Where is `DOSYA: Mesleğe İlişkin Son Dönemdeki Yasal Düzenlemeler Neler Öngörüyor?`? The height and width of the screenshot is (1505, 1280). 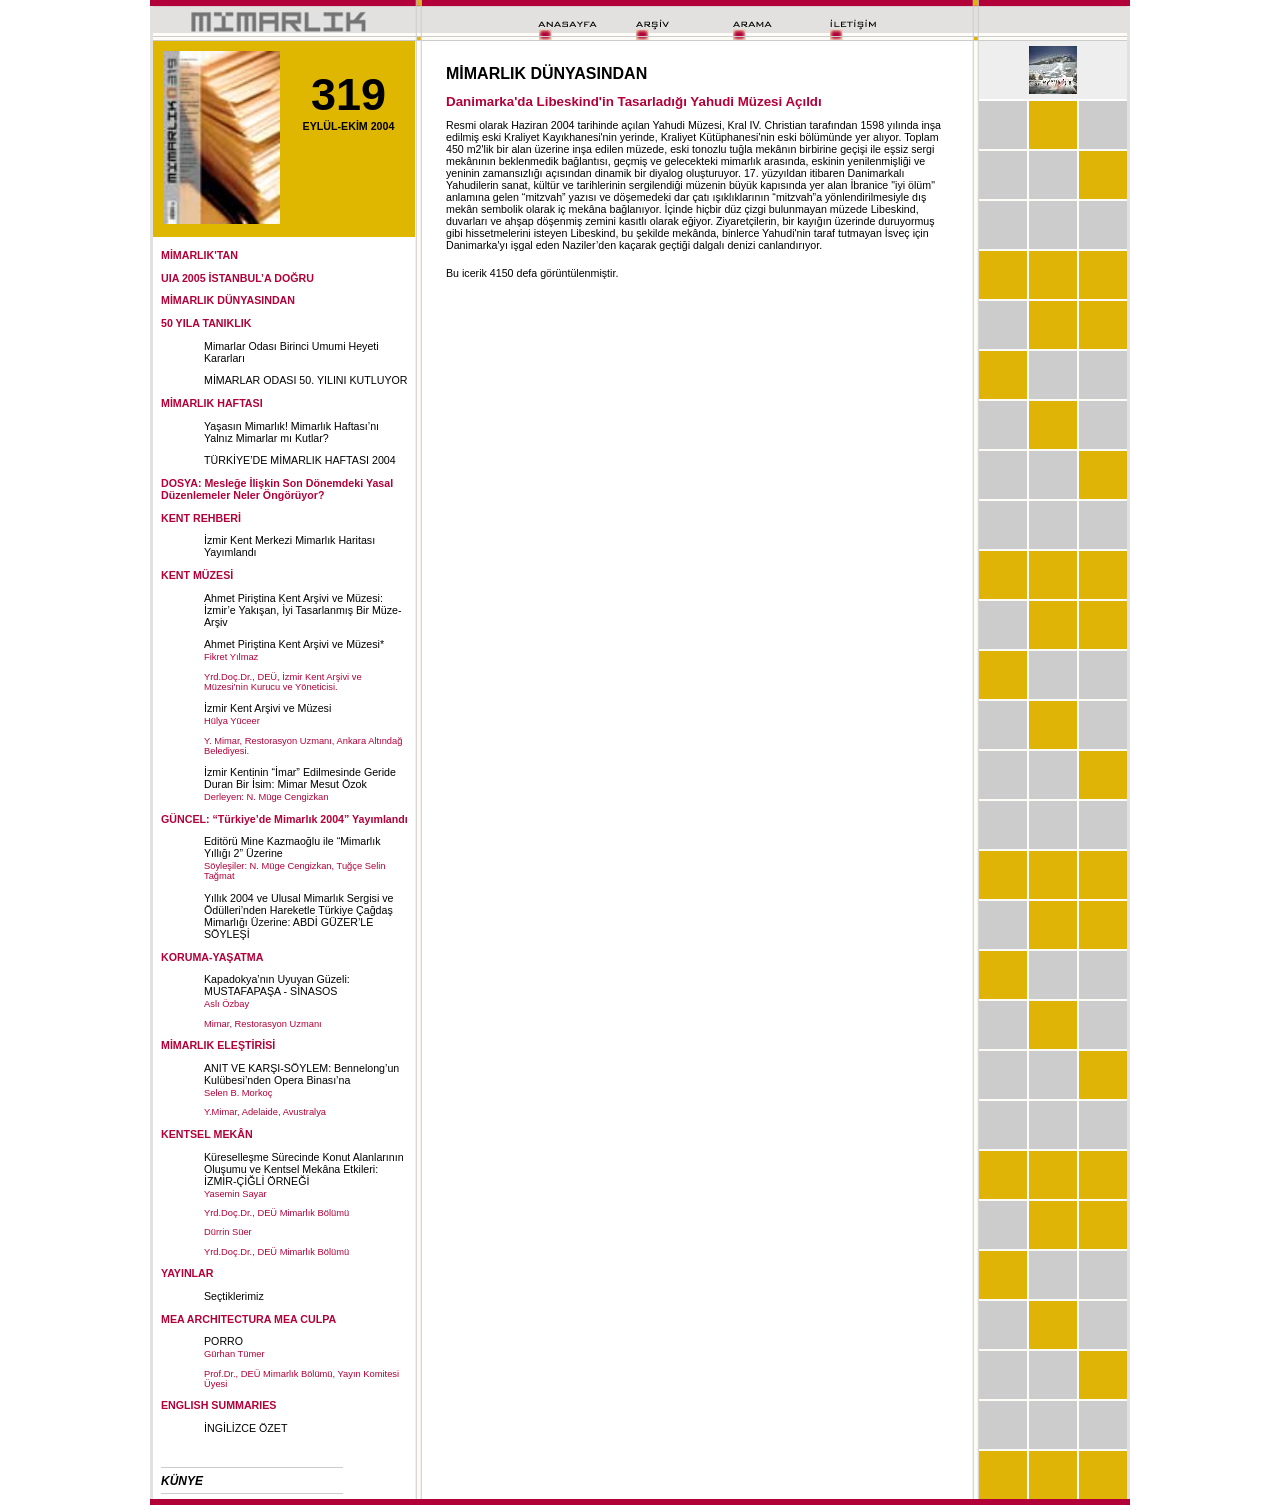 DOSYA: Mesleğe İlişkin Son Dönemdeki Yasal Düzenlemeler Neler Öngörüyor? is located at coordinates (277, 489).